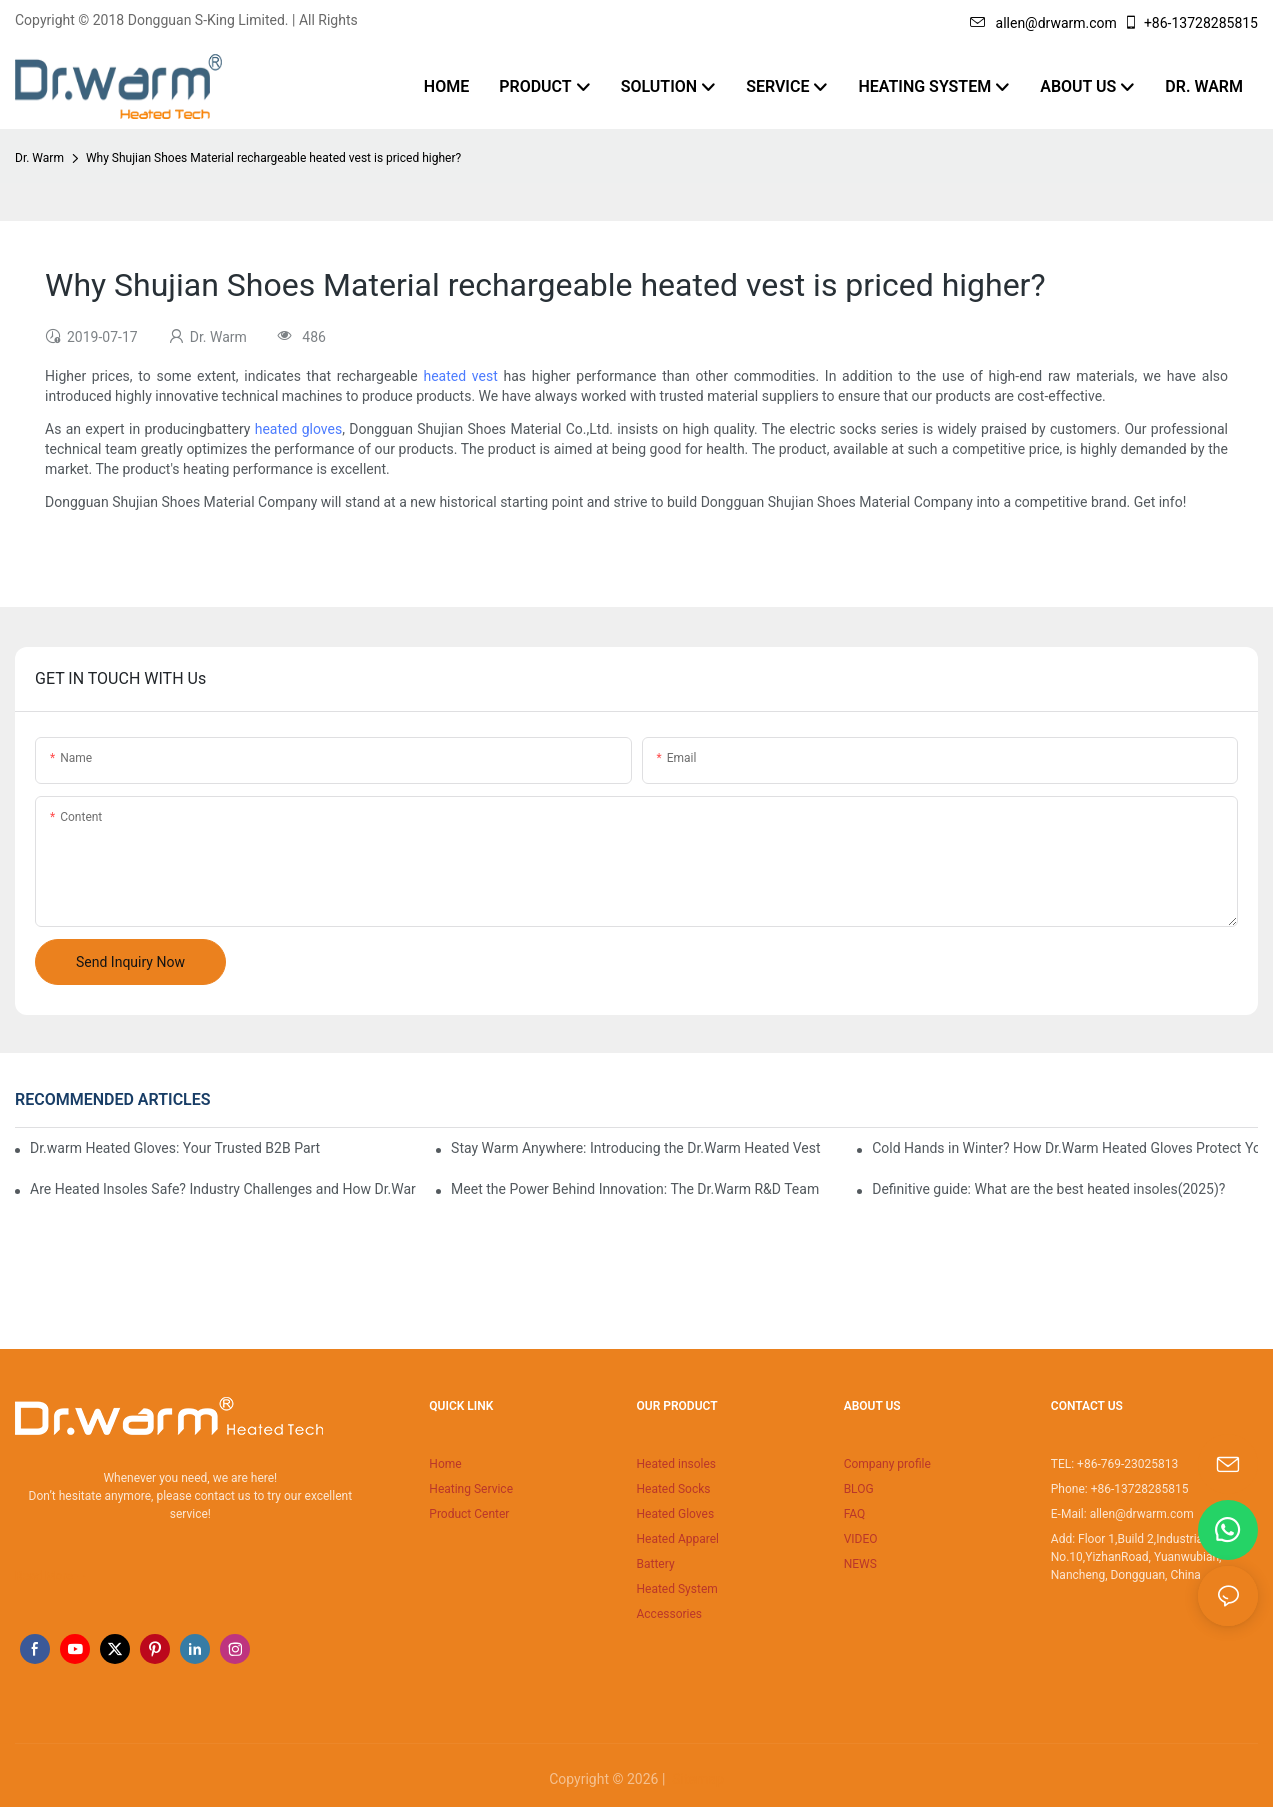 The width and height of the screenshot is (1273, 1807). Describe the element at coordinates (445, 1464) in the screenshot. I see `Home` at that location.